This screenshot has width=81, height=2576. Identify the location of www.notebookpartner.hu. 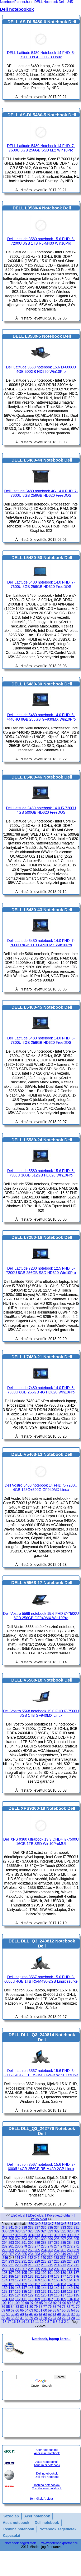
(59, 2543).